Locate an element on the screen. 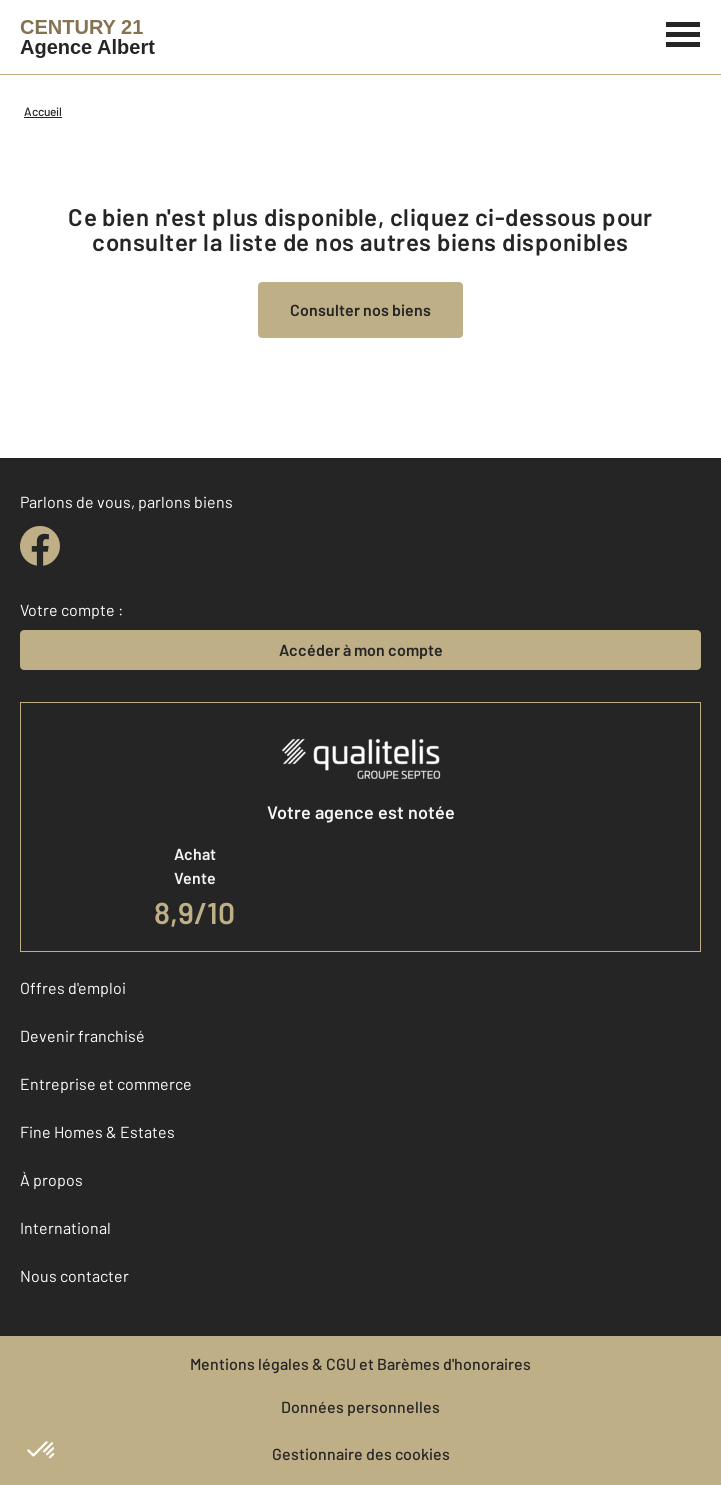 Image resolution: width=721 pixels, height=1485 pixels. Devenir franchisé is located at coordinates (82, 1035).